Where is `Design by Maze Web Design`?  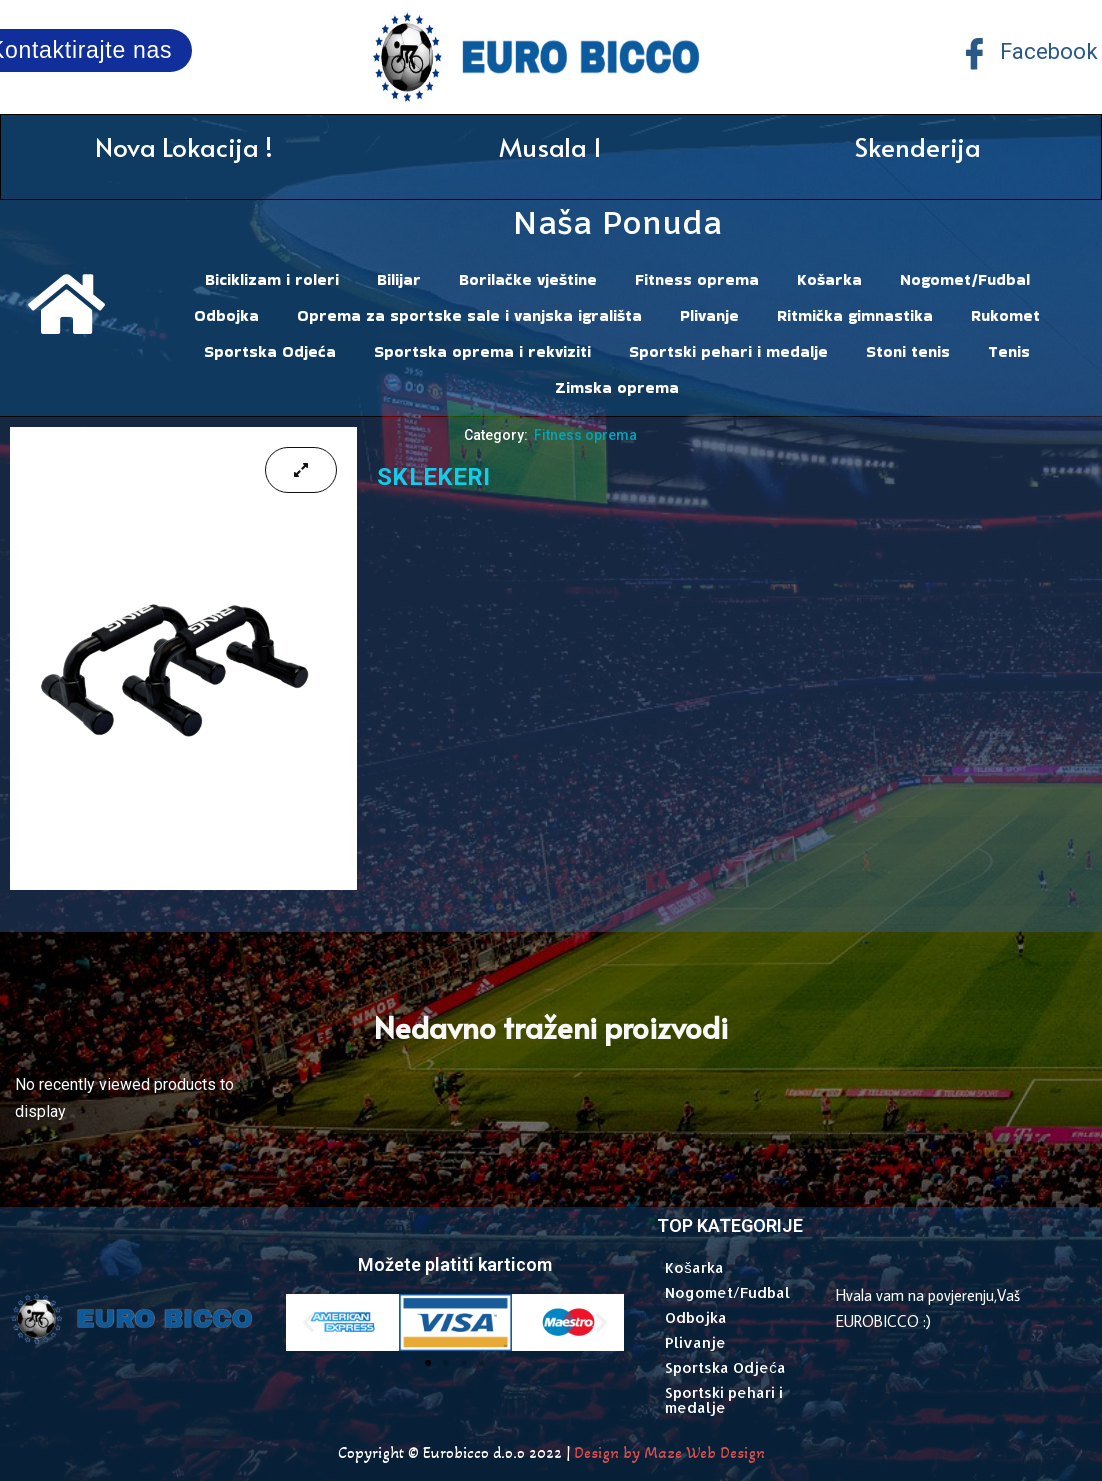 Design by Maze Web Design is located at coordinates (669, 1452).